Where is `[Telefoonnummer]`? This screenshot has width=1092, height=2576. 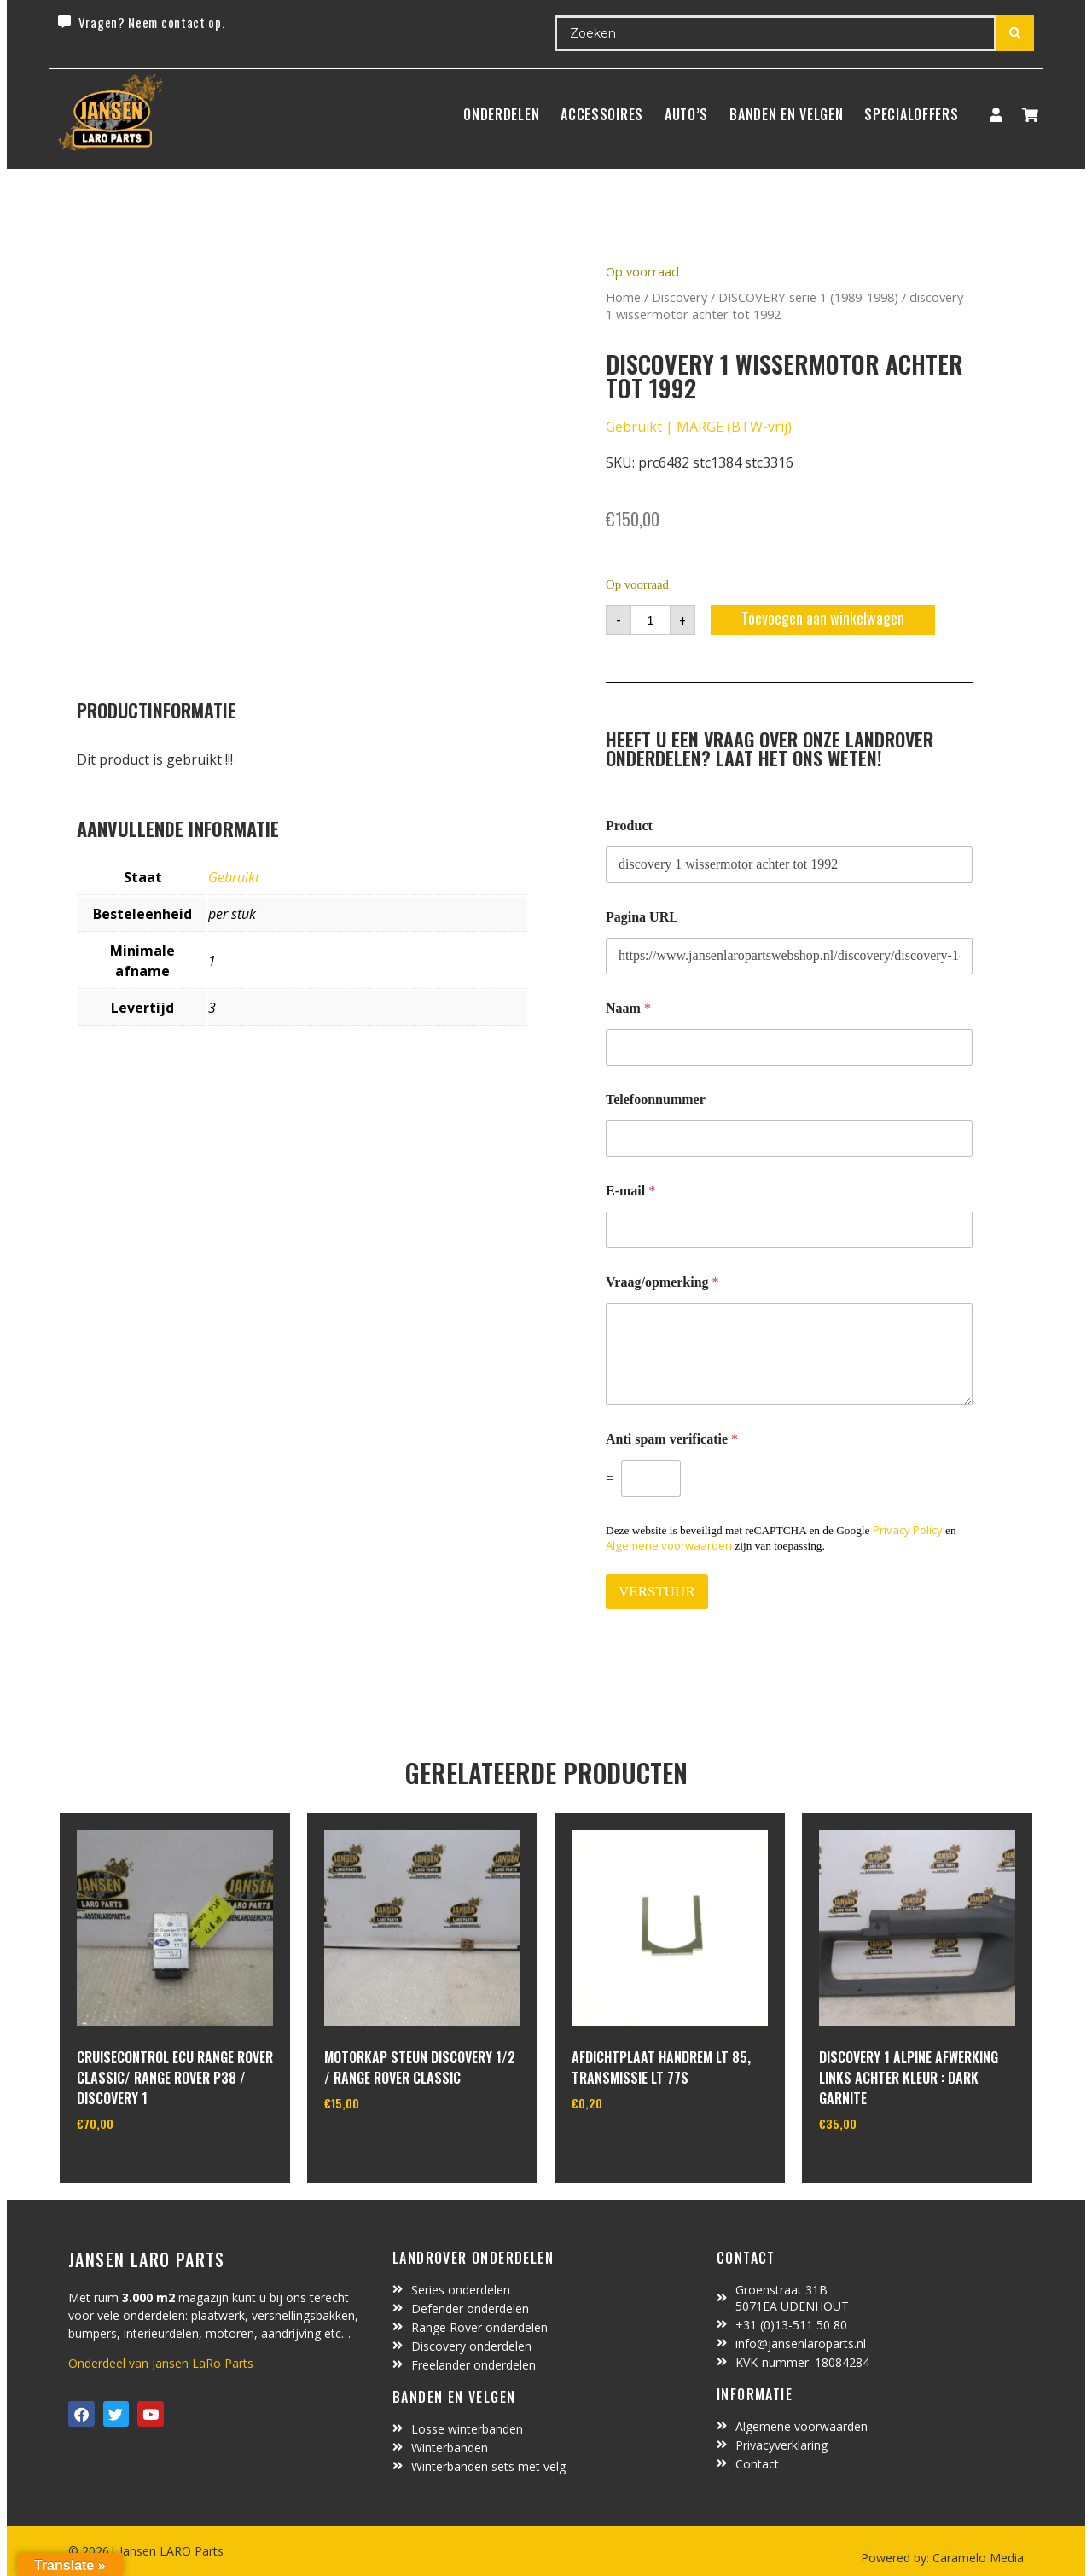
[Telefoonnummer] is located at coordinates (789, 1138).